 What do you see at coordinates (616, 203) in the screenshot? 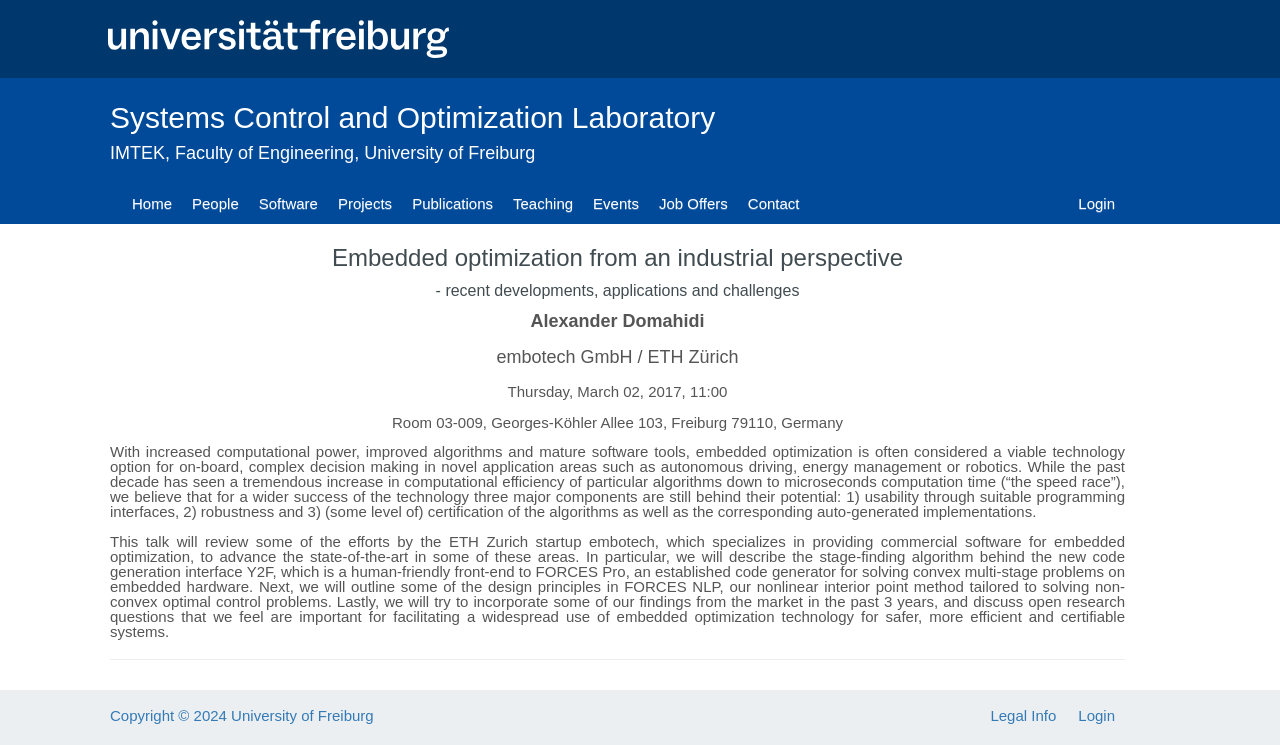
I see `Events` at bounding box center [616, 203].